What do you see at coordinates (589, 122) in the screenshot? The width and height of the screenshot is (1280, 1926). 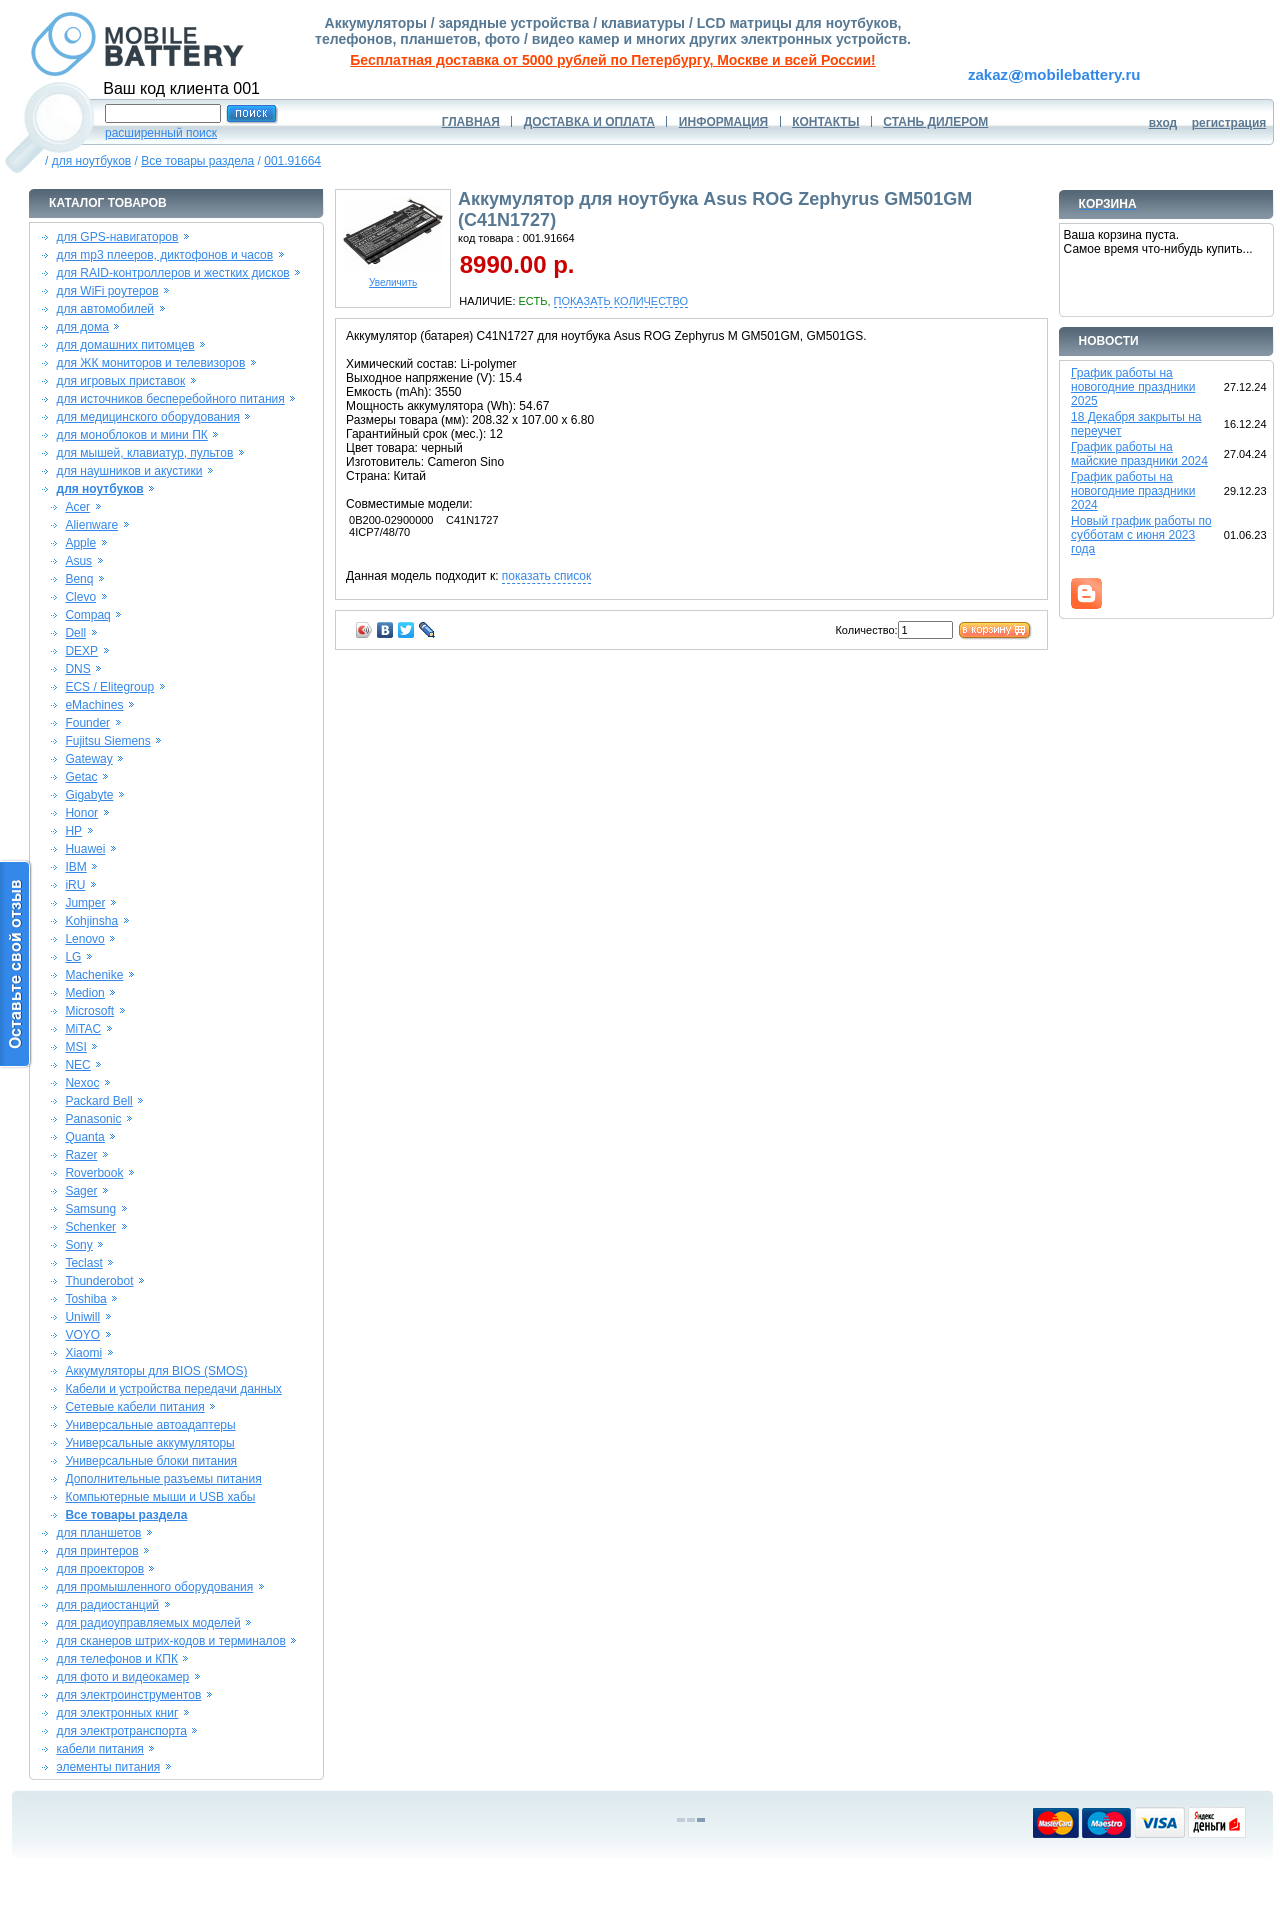 I see `ДОСТАВКА И ОПЛАТА` at bounding box center [589, 122].